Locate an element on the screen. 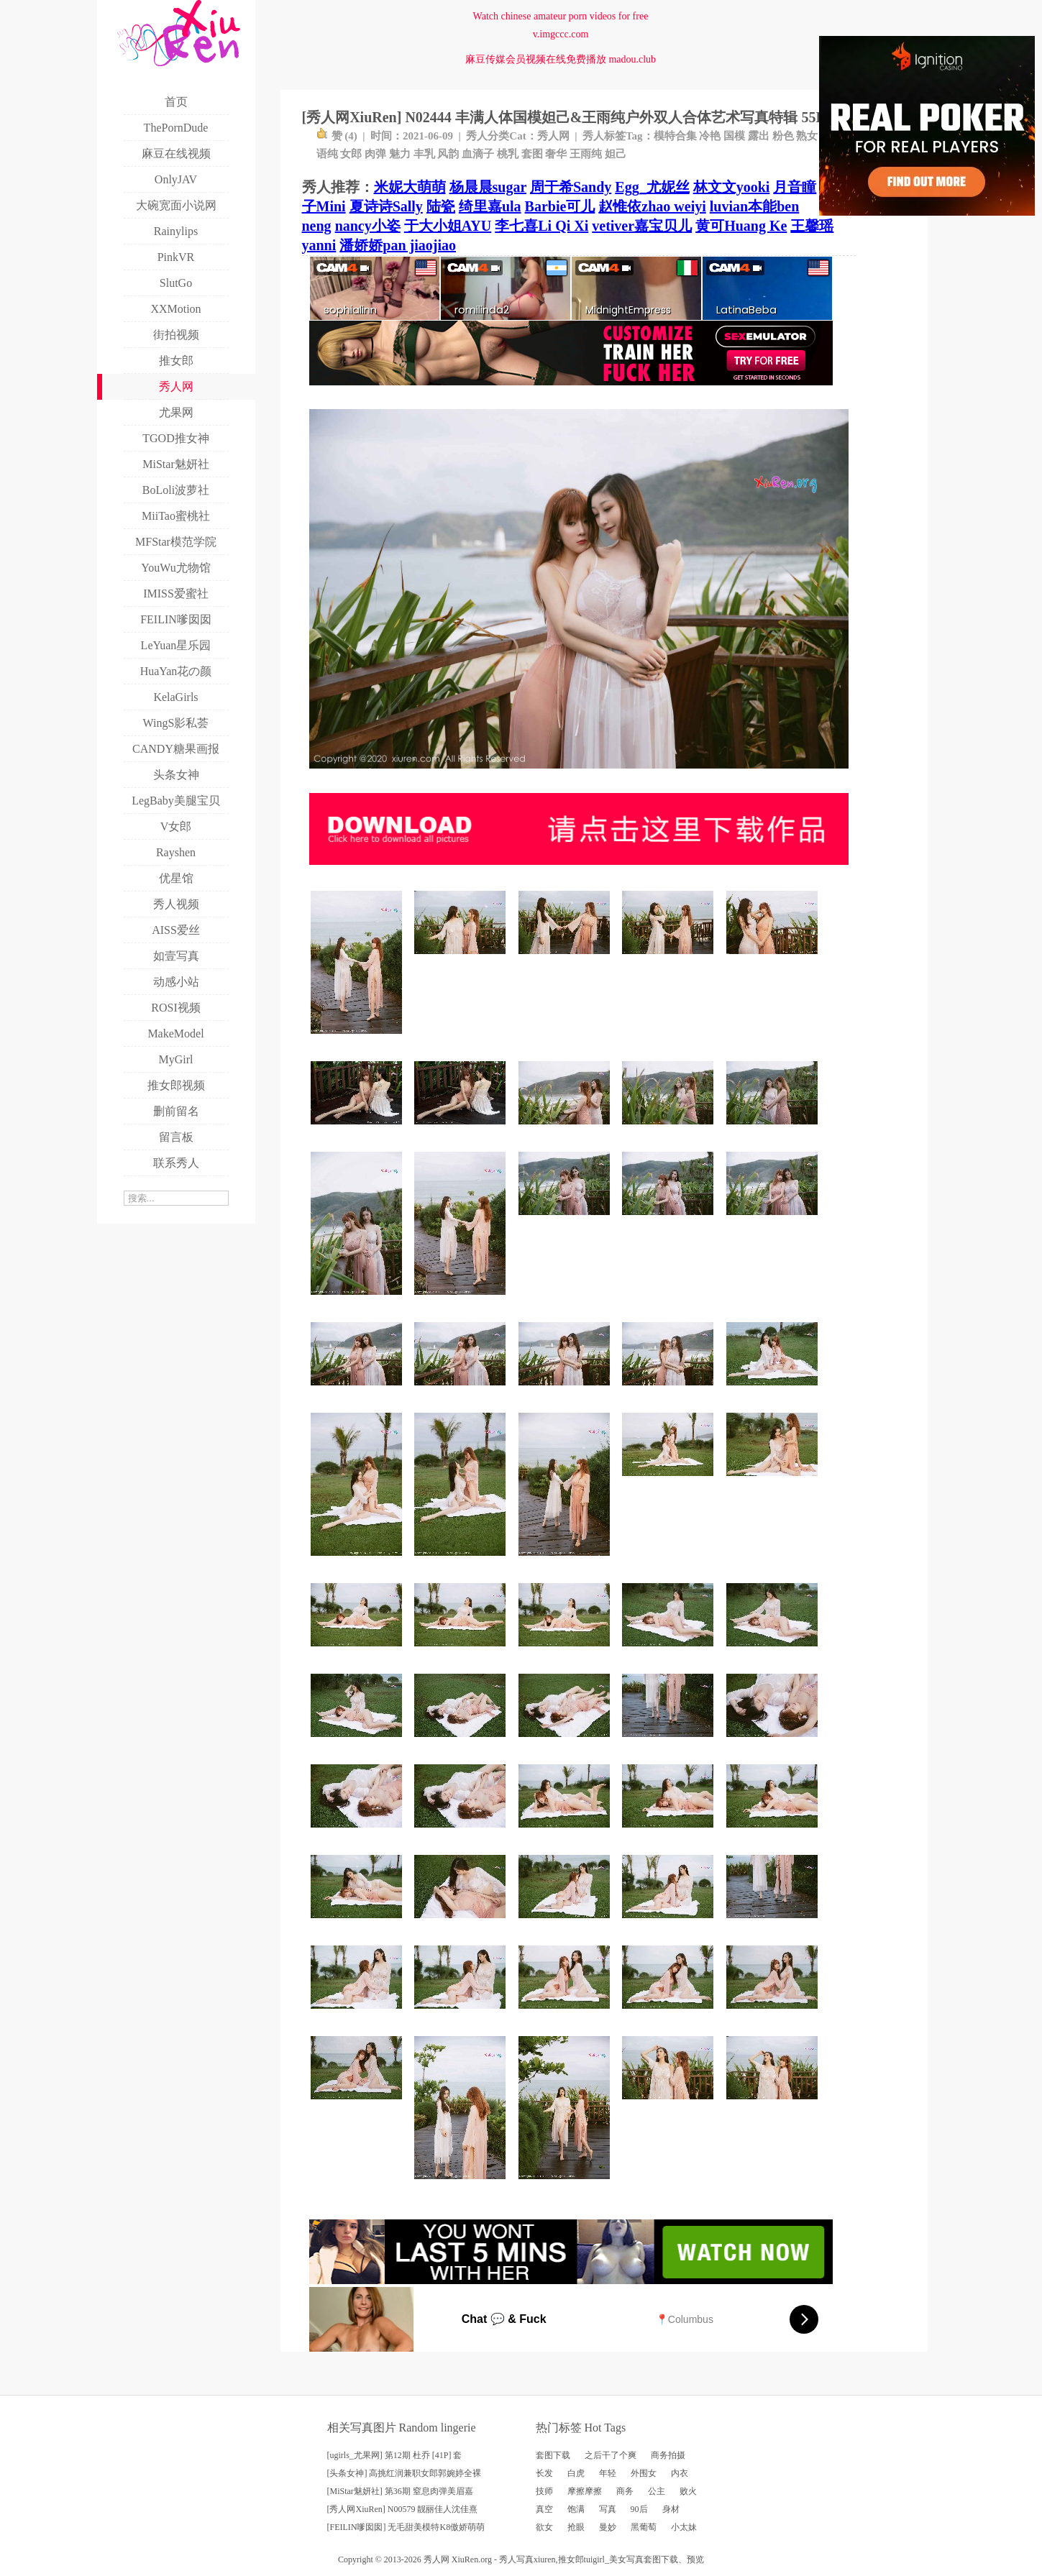 The width and height of the screenshot is (1042, 2576). [ugirls_尤果网] 第12期 杜乔 [41P] 套 is located at coordinates (394, 2455).